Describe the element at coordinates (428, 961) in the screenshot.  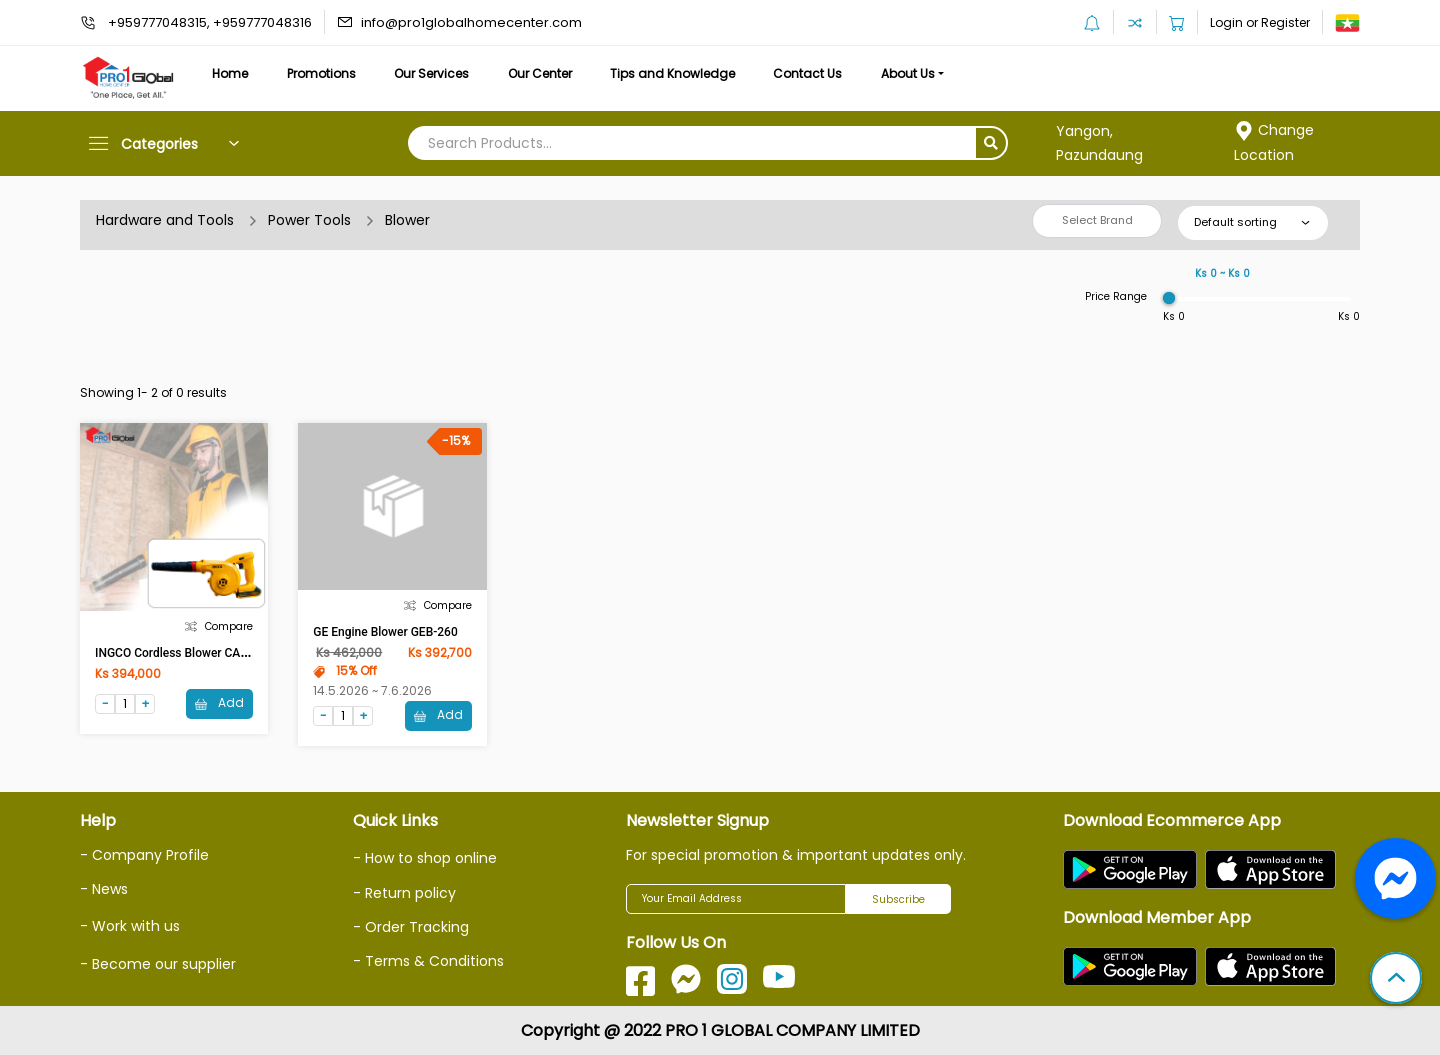
I see `- Terms & Conditions` at that location.